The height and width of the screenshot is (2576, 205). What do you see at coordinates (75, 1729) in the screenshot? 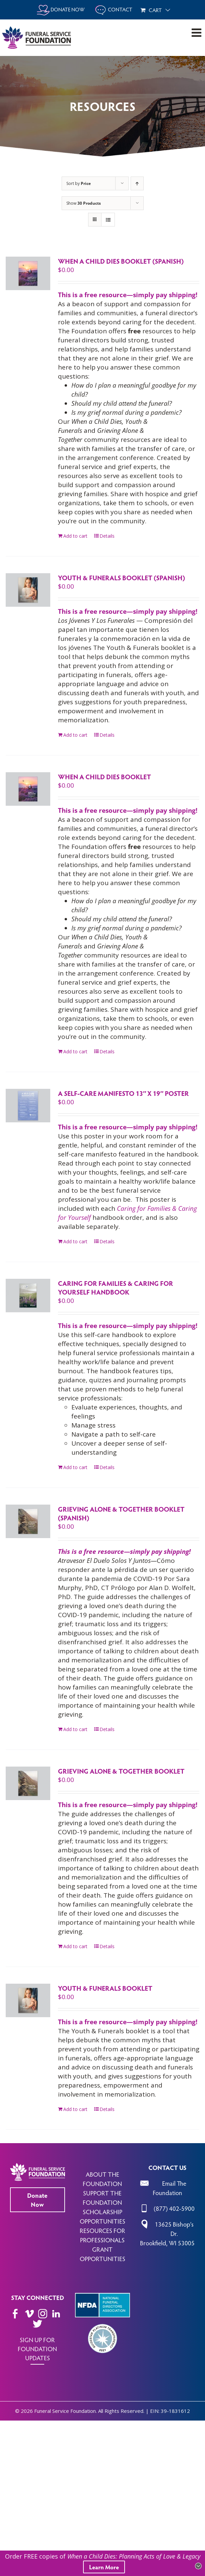
I see `Add to cart [Add to cart: “Grieving Alone & Together Booklet (Spanish)”]` at bounding box center [75, 1729].